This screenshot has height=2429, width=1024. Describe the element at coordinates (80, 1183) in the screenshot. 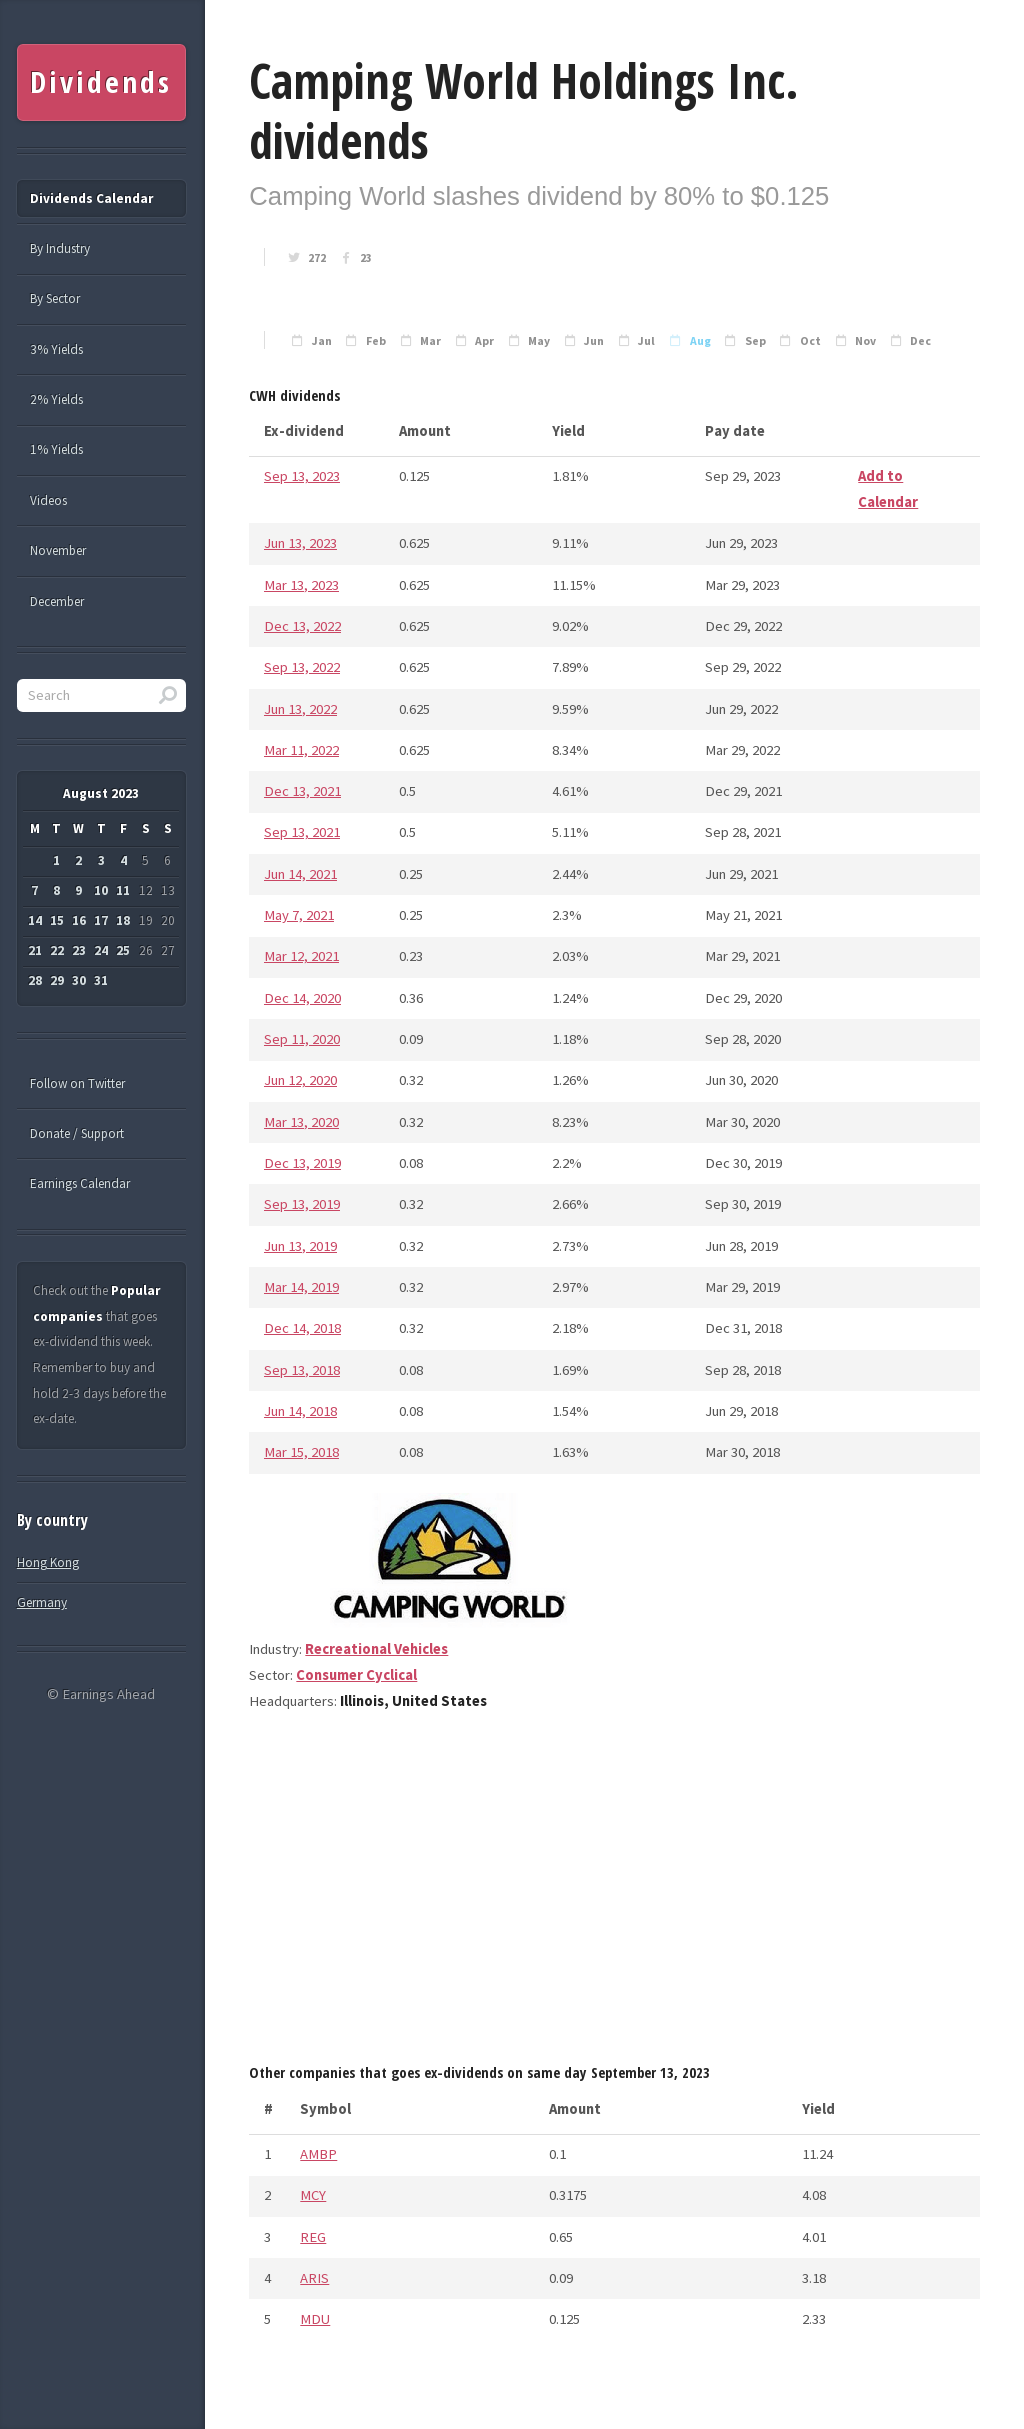

I see `Earnings Calendar` at that location.